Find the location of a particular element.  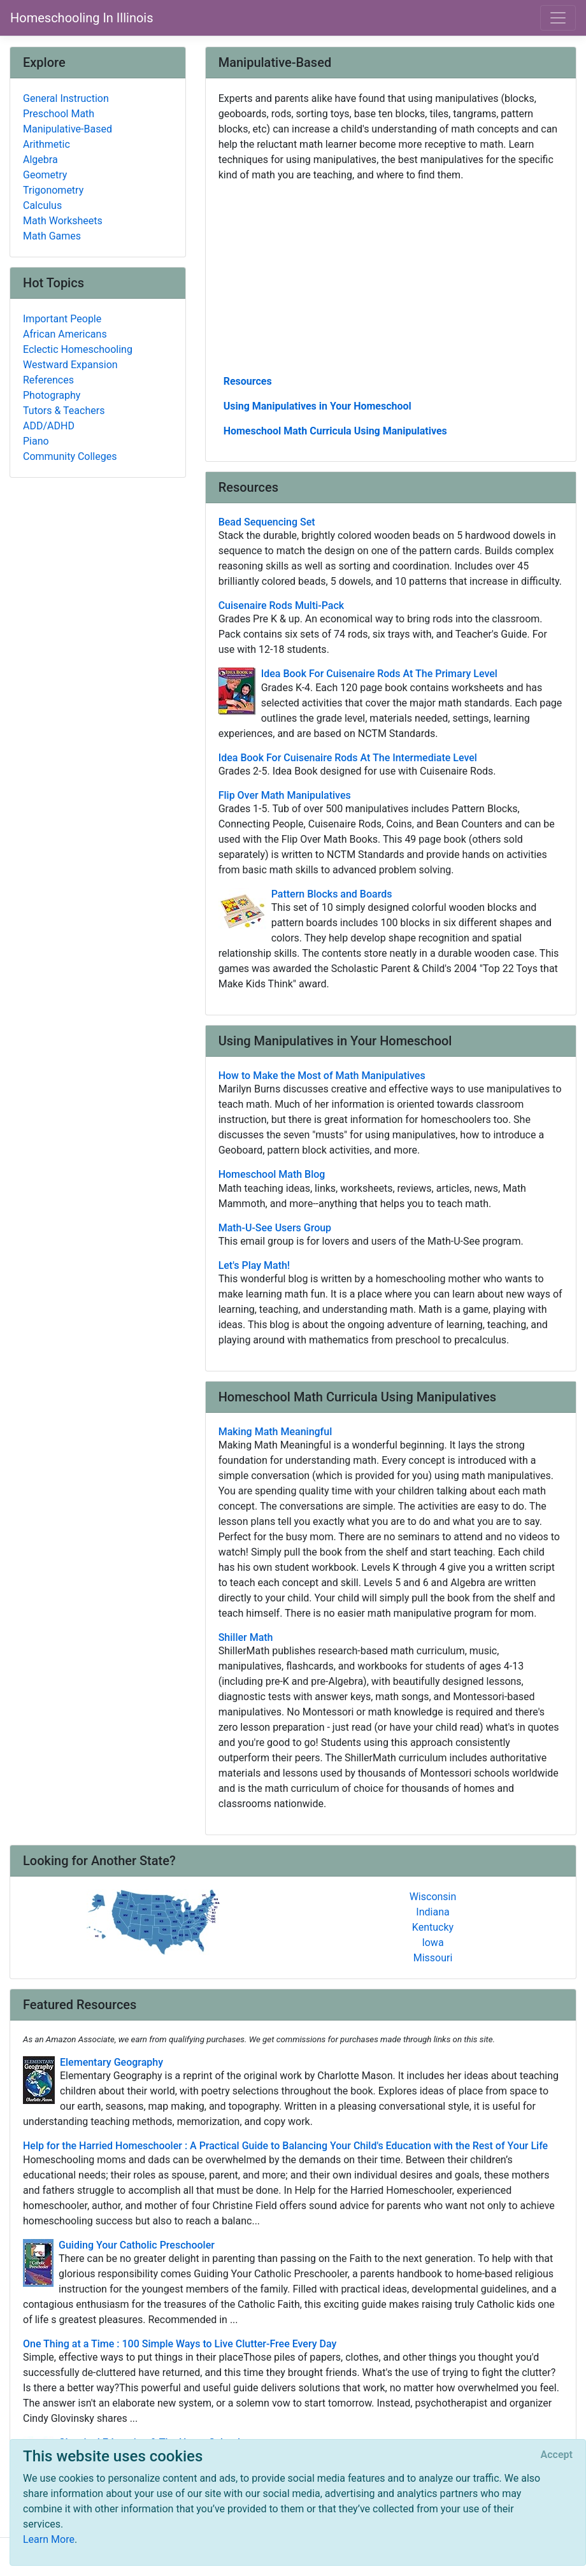

General Instruction is located at coordinates (66, 98).